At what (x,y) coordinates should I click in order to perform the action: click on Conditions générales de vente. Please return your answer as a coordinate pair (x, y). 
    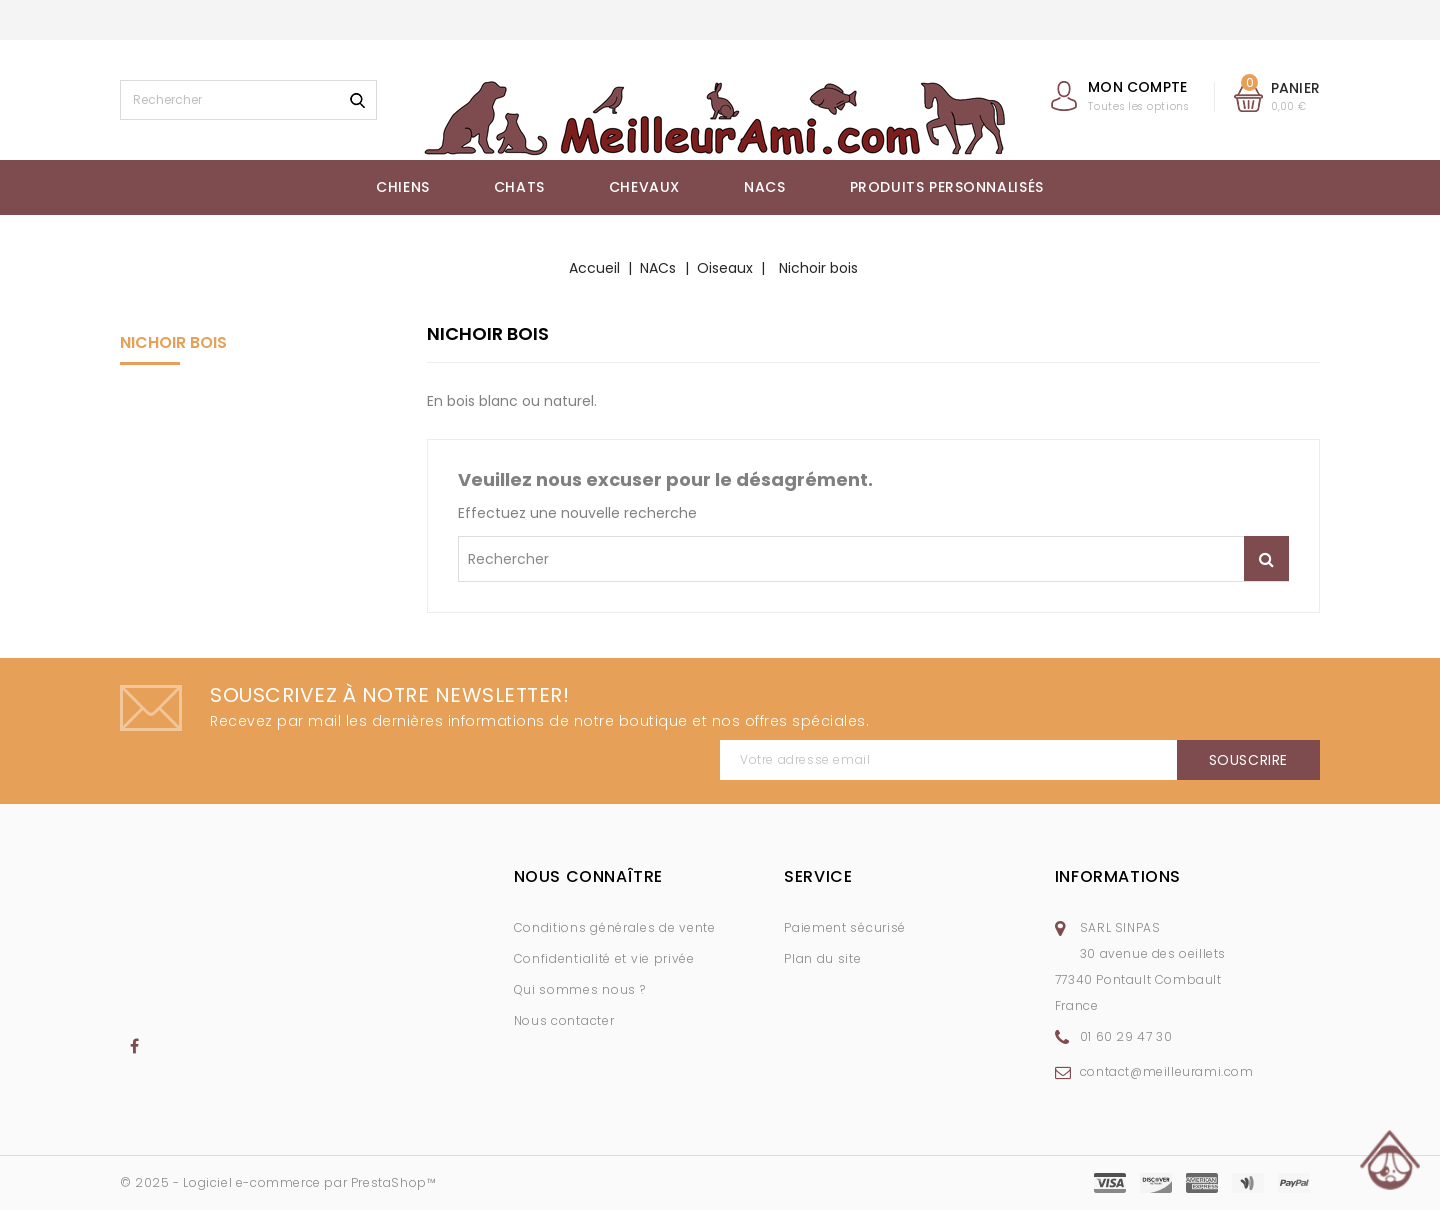
    Looking at the image, I should click on (615, 927).